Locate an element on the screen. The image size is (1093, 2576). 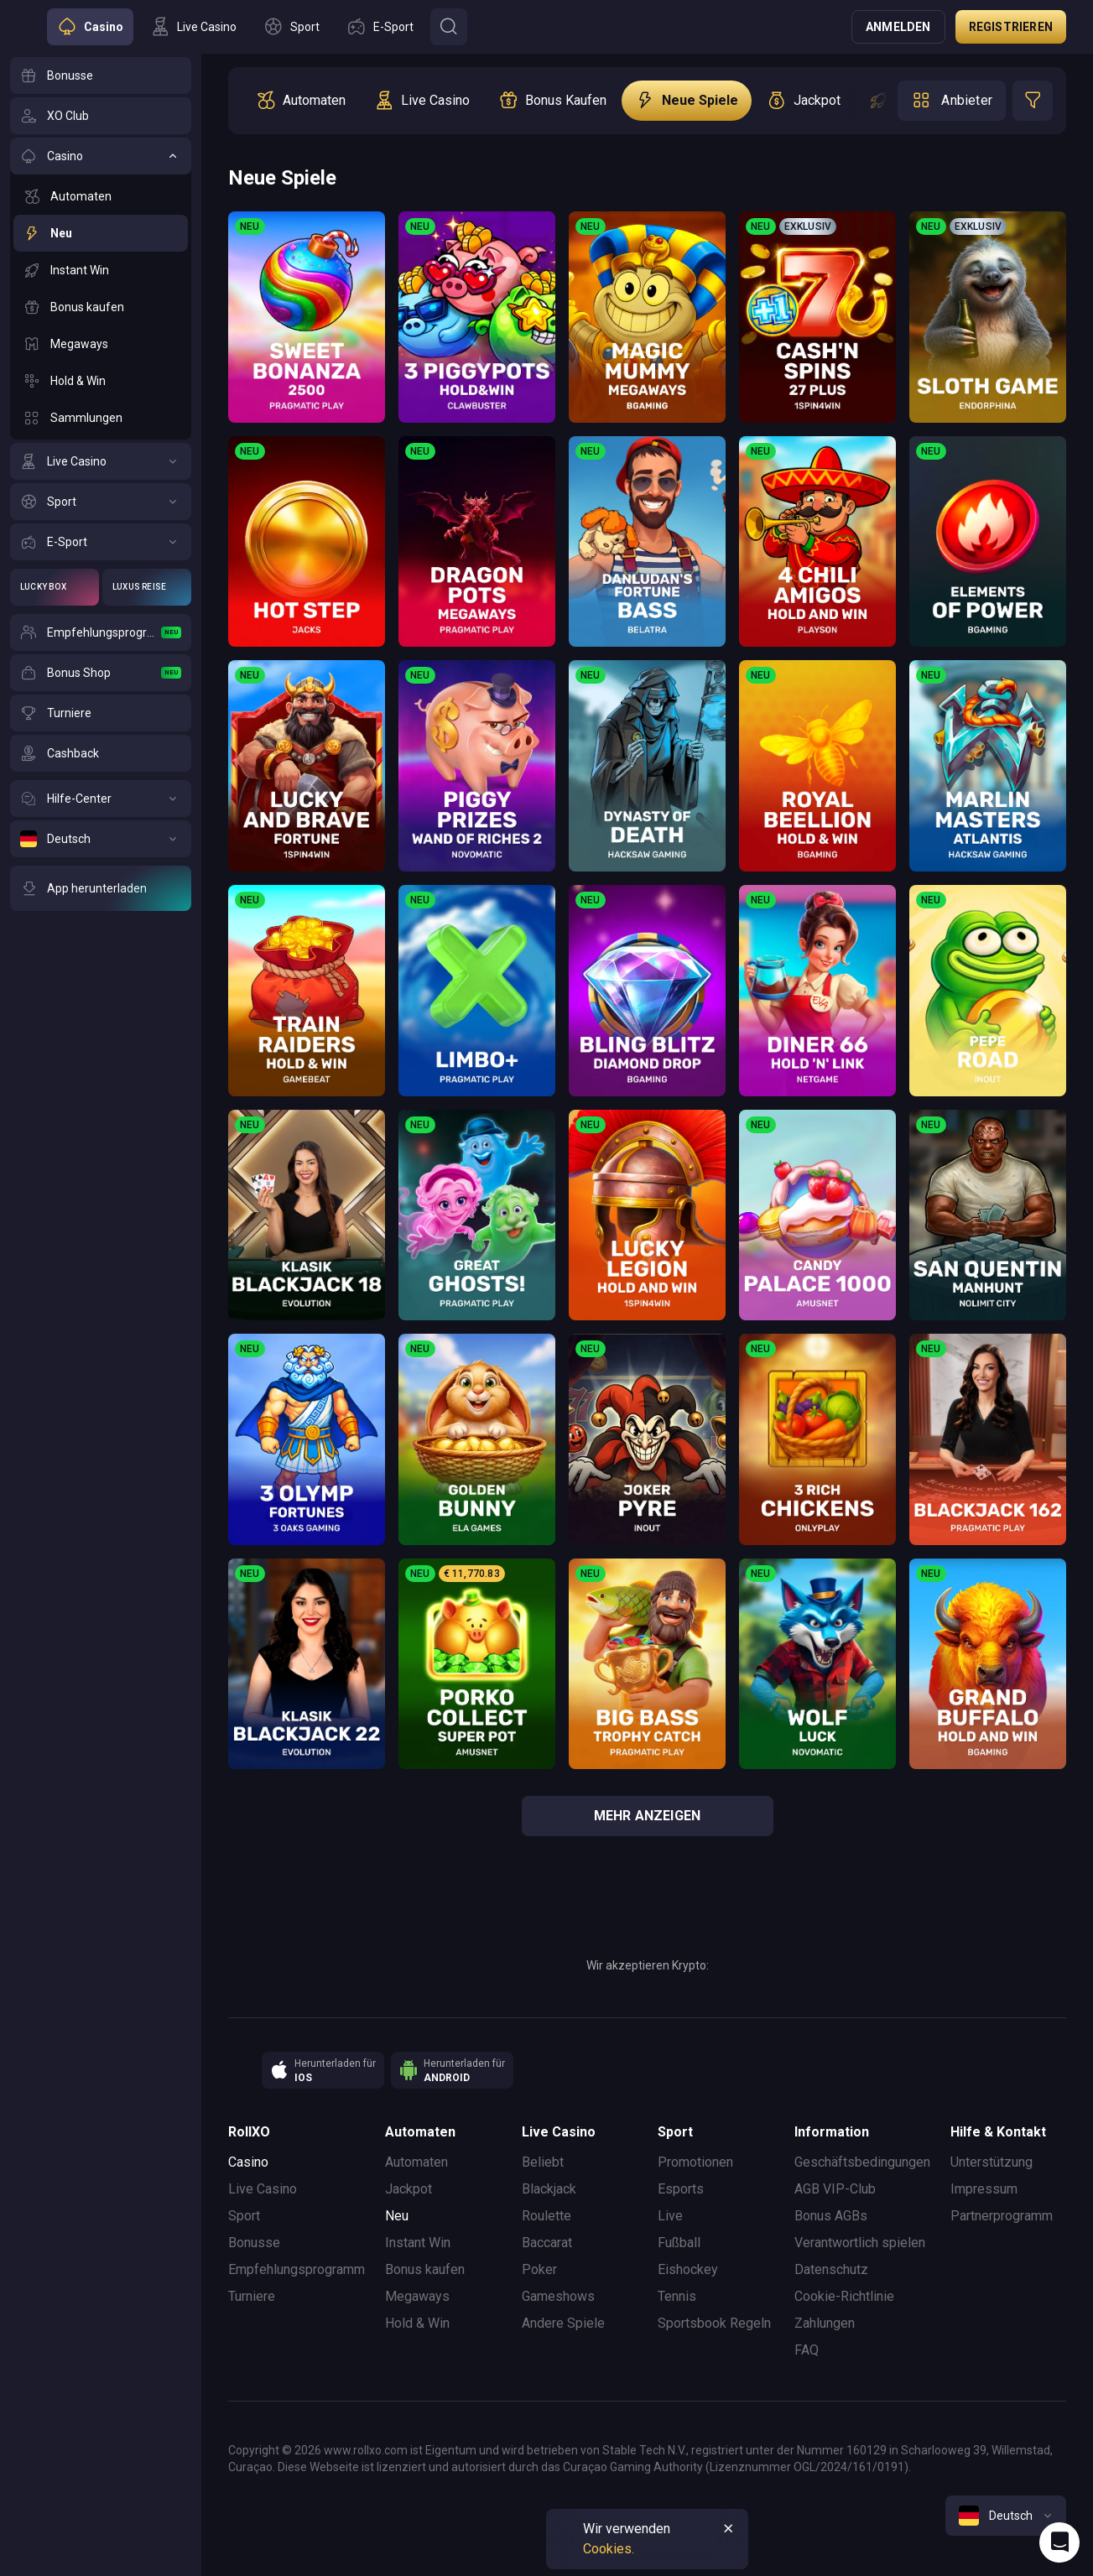
Instant Win is located at coordinates (417, 2243).